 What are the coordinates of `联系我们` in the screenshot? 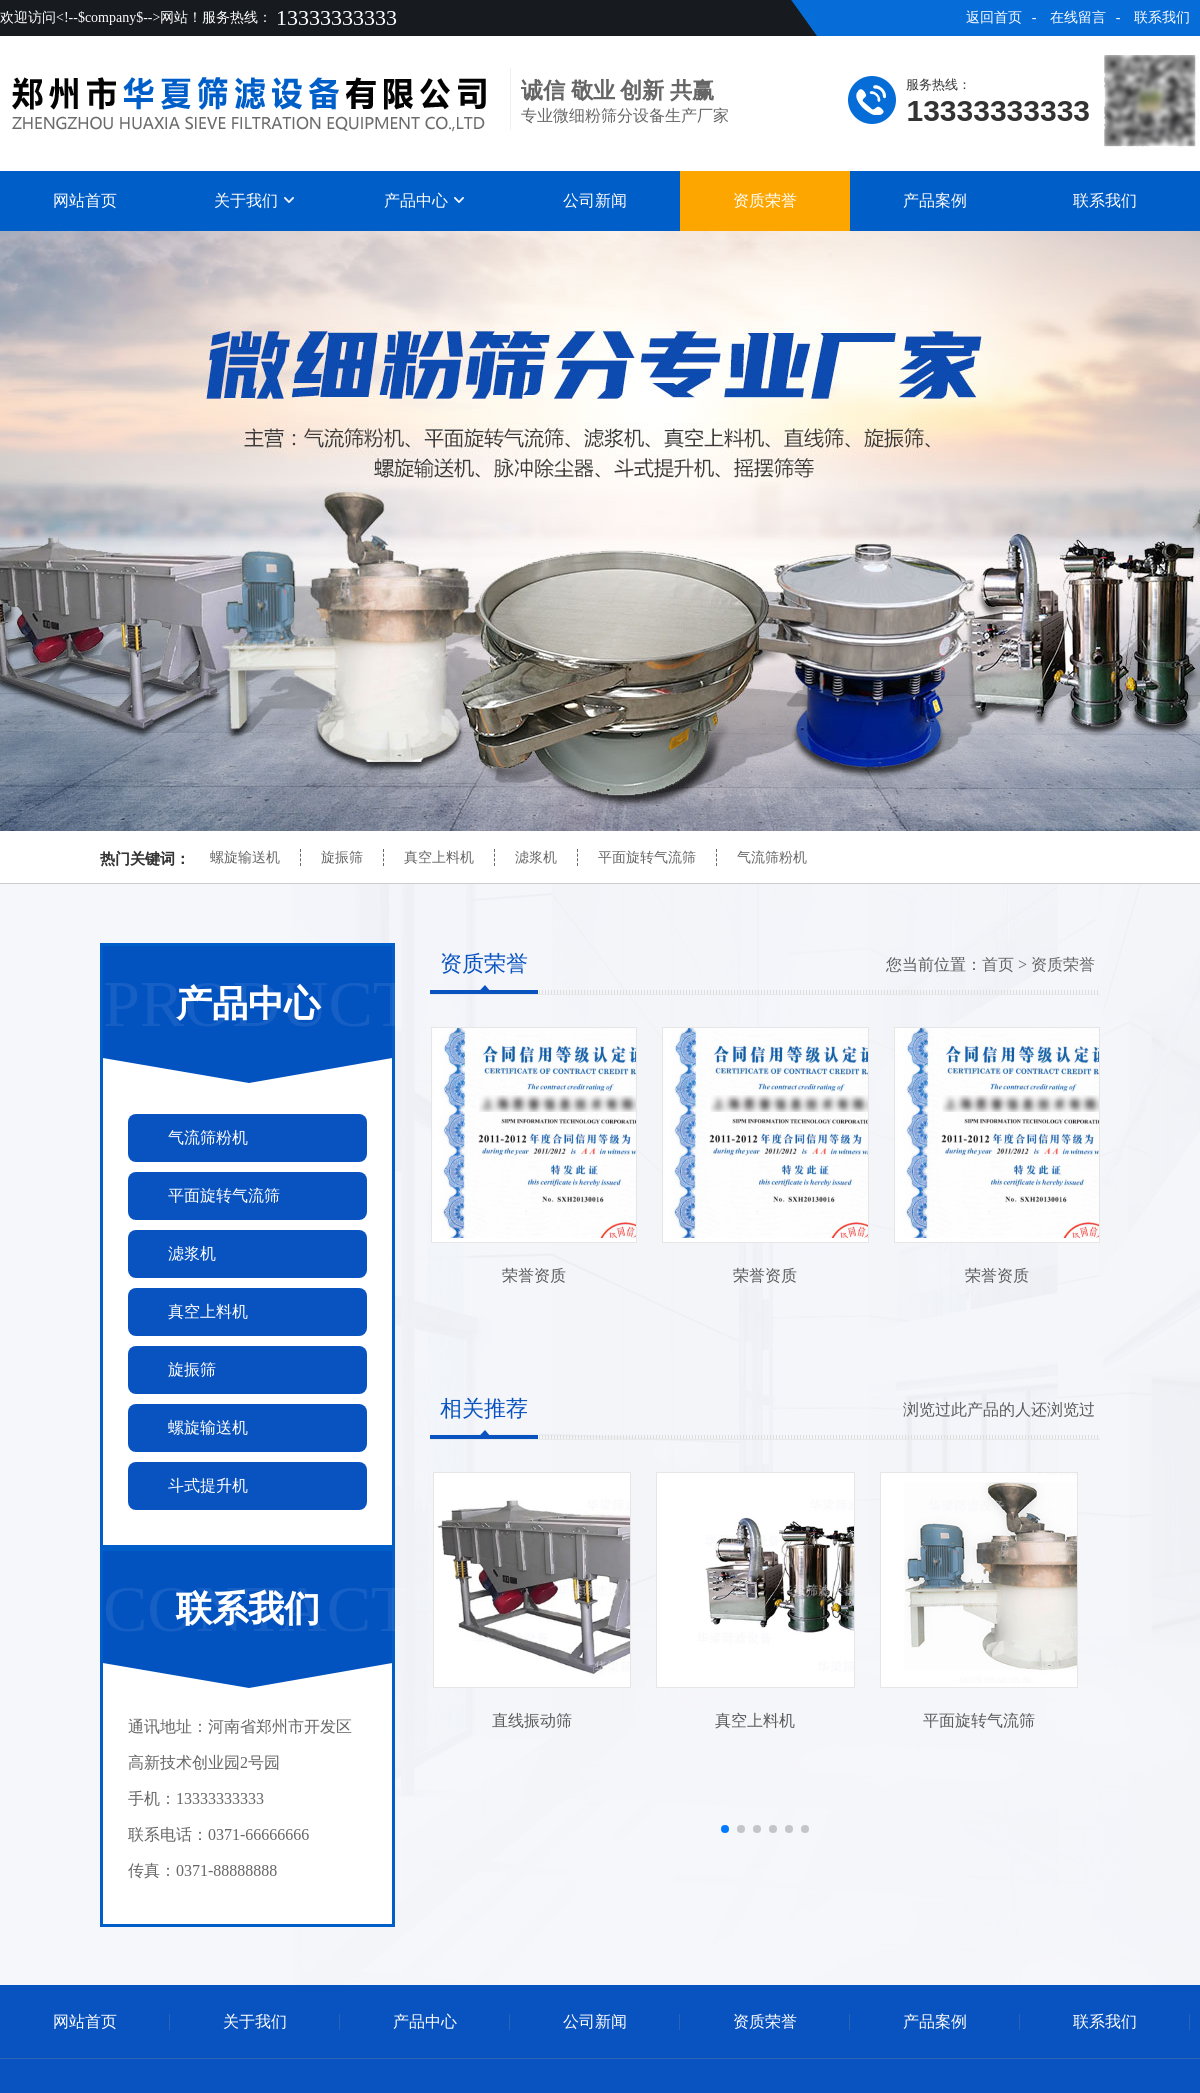 It's located at (1162, 17).